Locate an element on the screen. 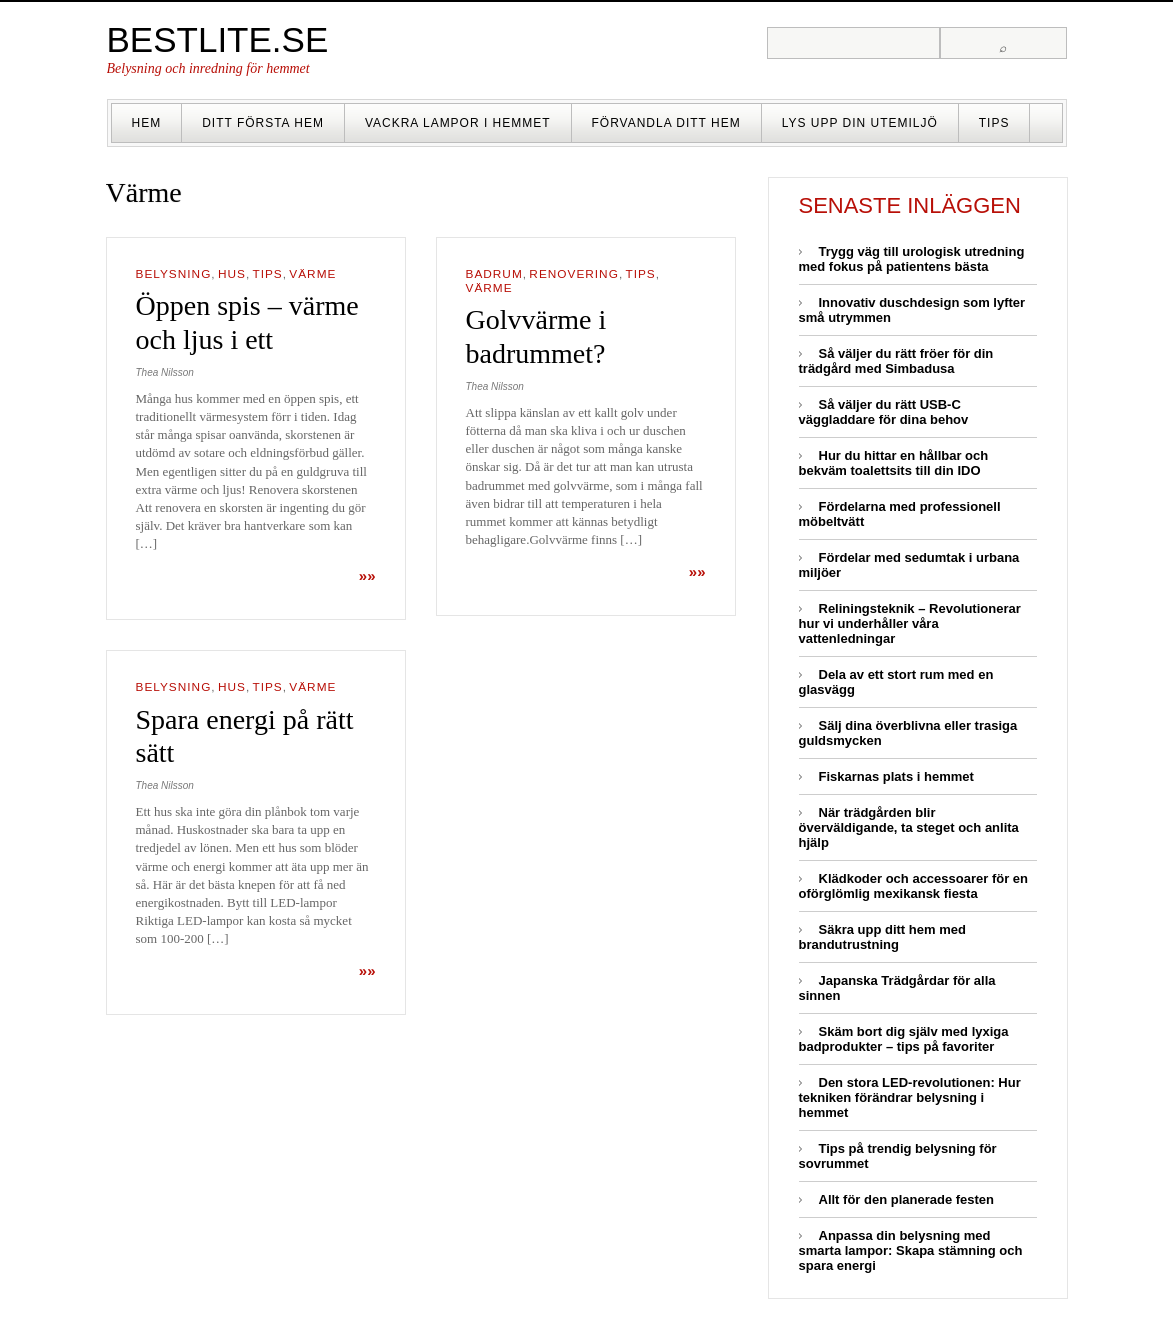 This screenshot has width=1173, height=1330. Skäm bort dig själv med lyxiga badprodukter – tips på favoriter is located at coordinates (904, 1039).